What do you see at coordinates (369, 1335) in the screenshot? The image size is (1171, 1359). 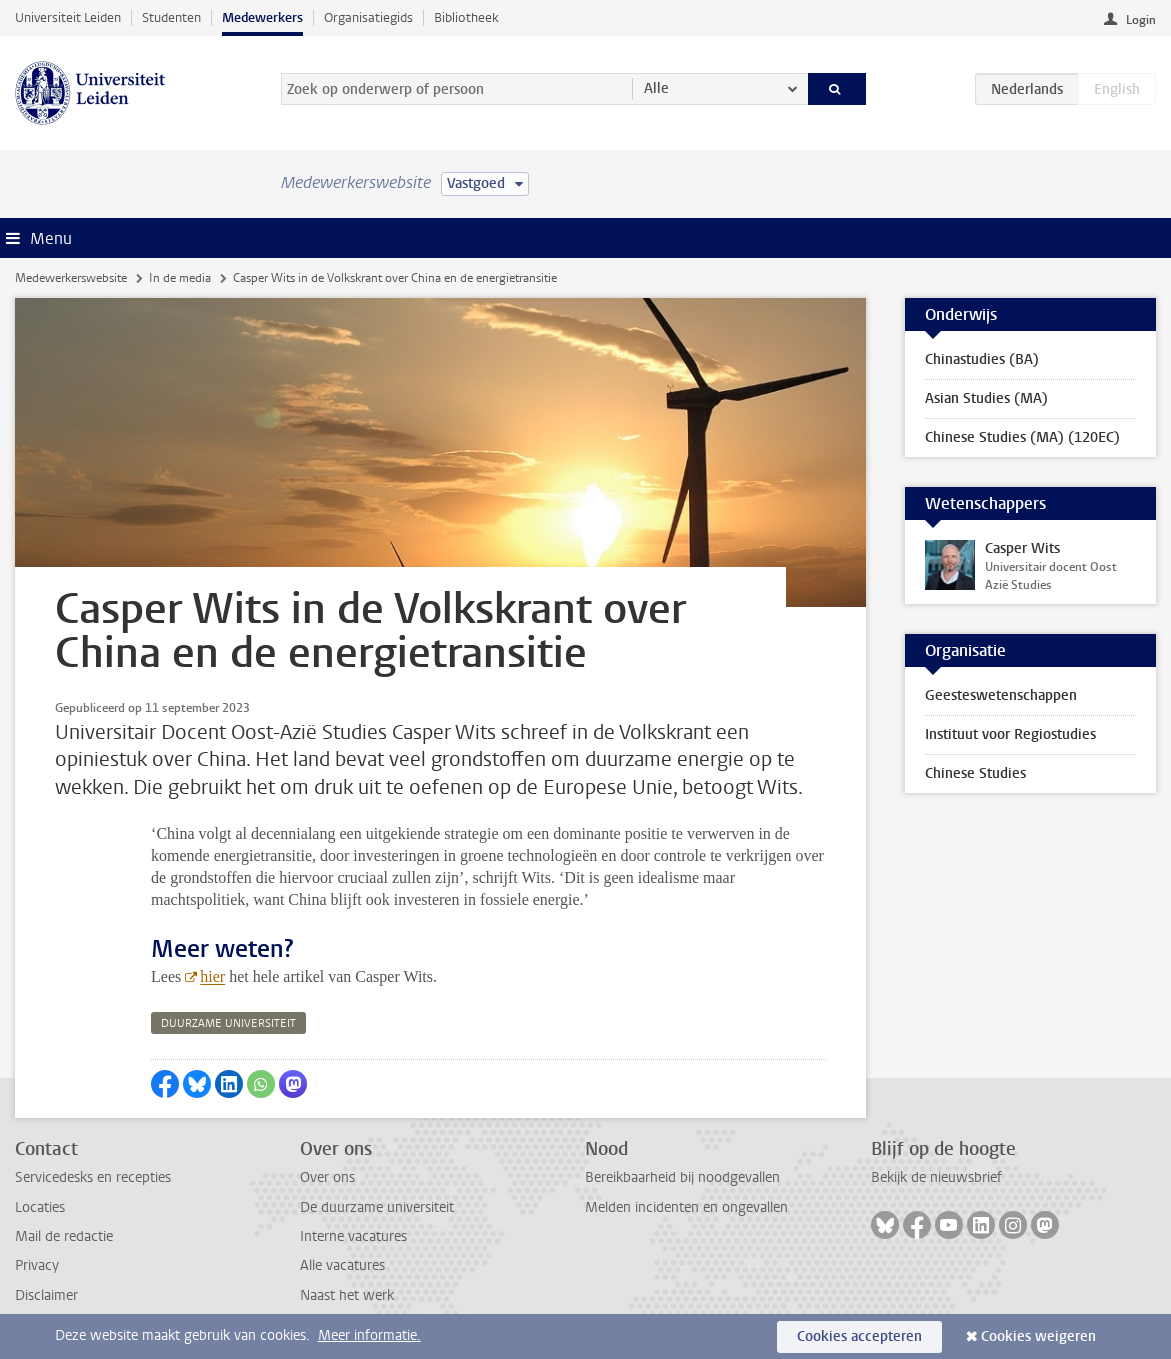 I see `Meer informatie.` at bounding box center [369, 1335].